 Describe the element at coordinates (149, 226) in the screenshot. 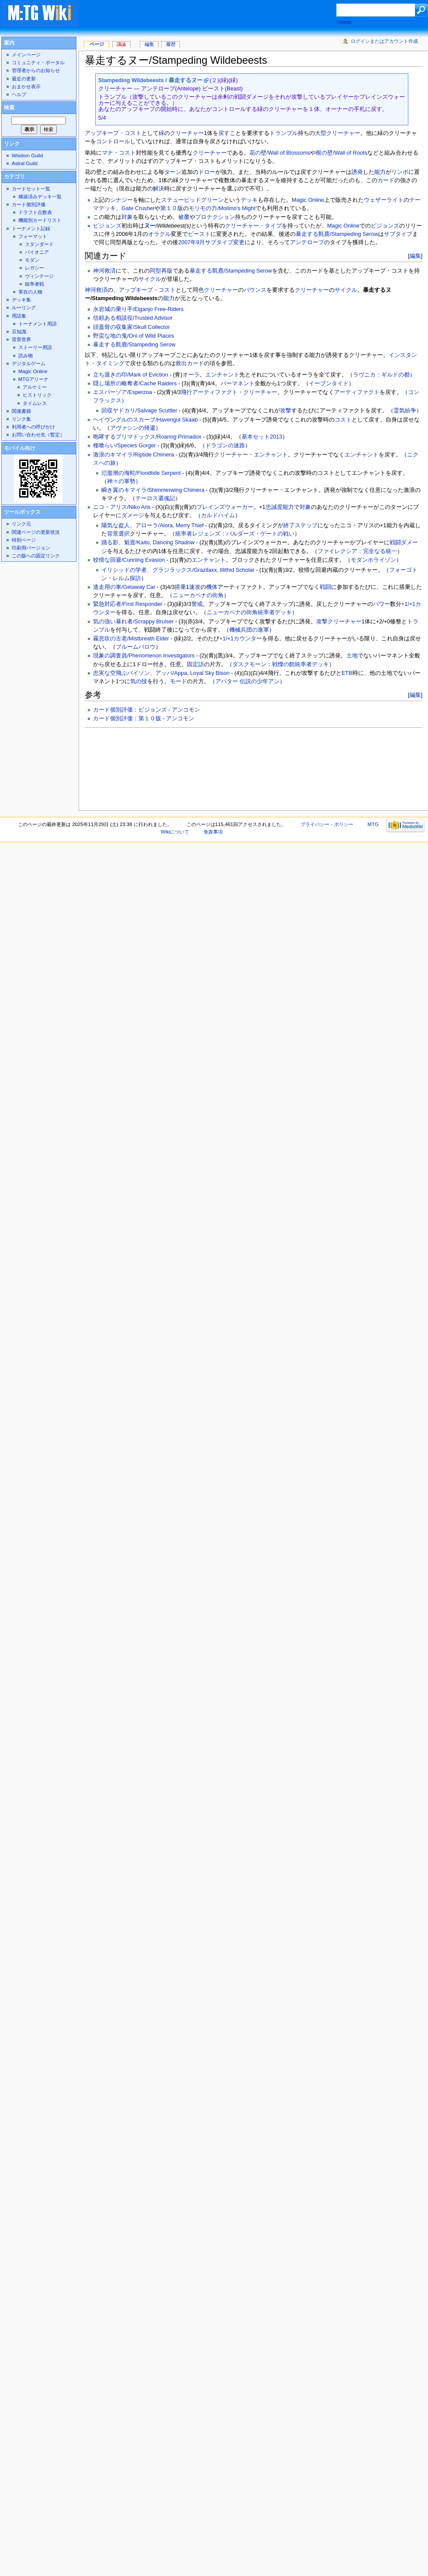

I see `ヌー` at that location.